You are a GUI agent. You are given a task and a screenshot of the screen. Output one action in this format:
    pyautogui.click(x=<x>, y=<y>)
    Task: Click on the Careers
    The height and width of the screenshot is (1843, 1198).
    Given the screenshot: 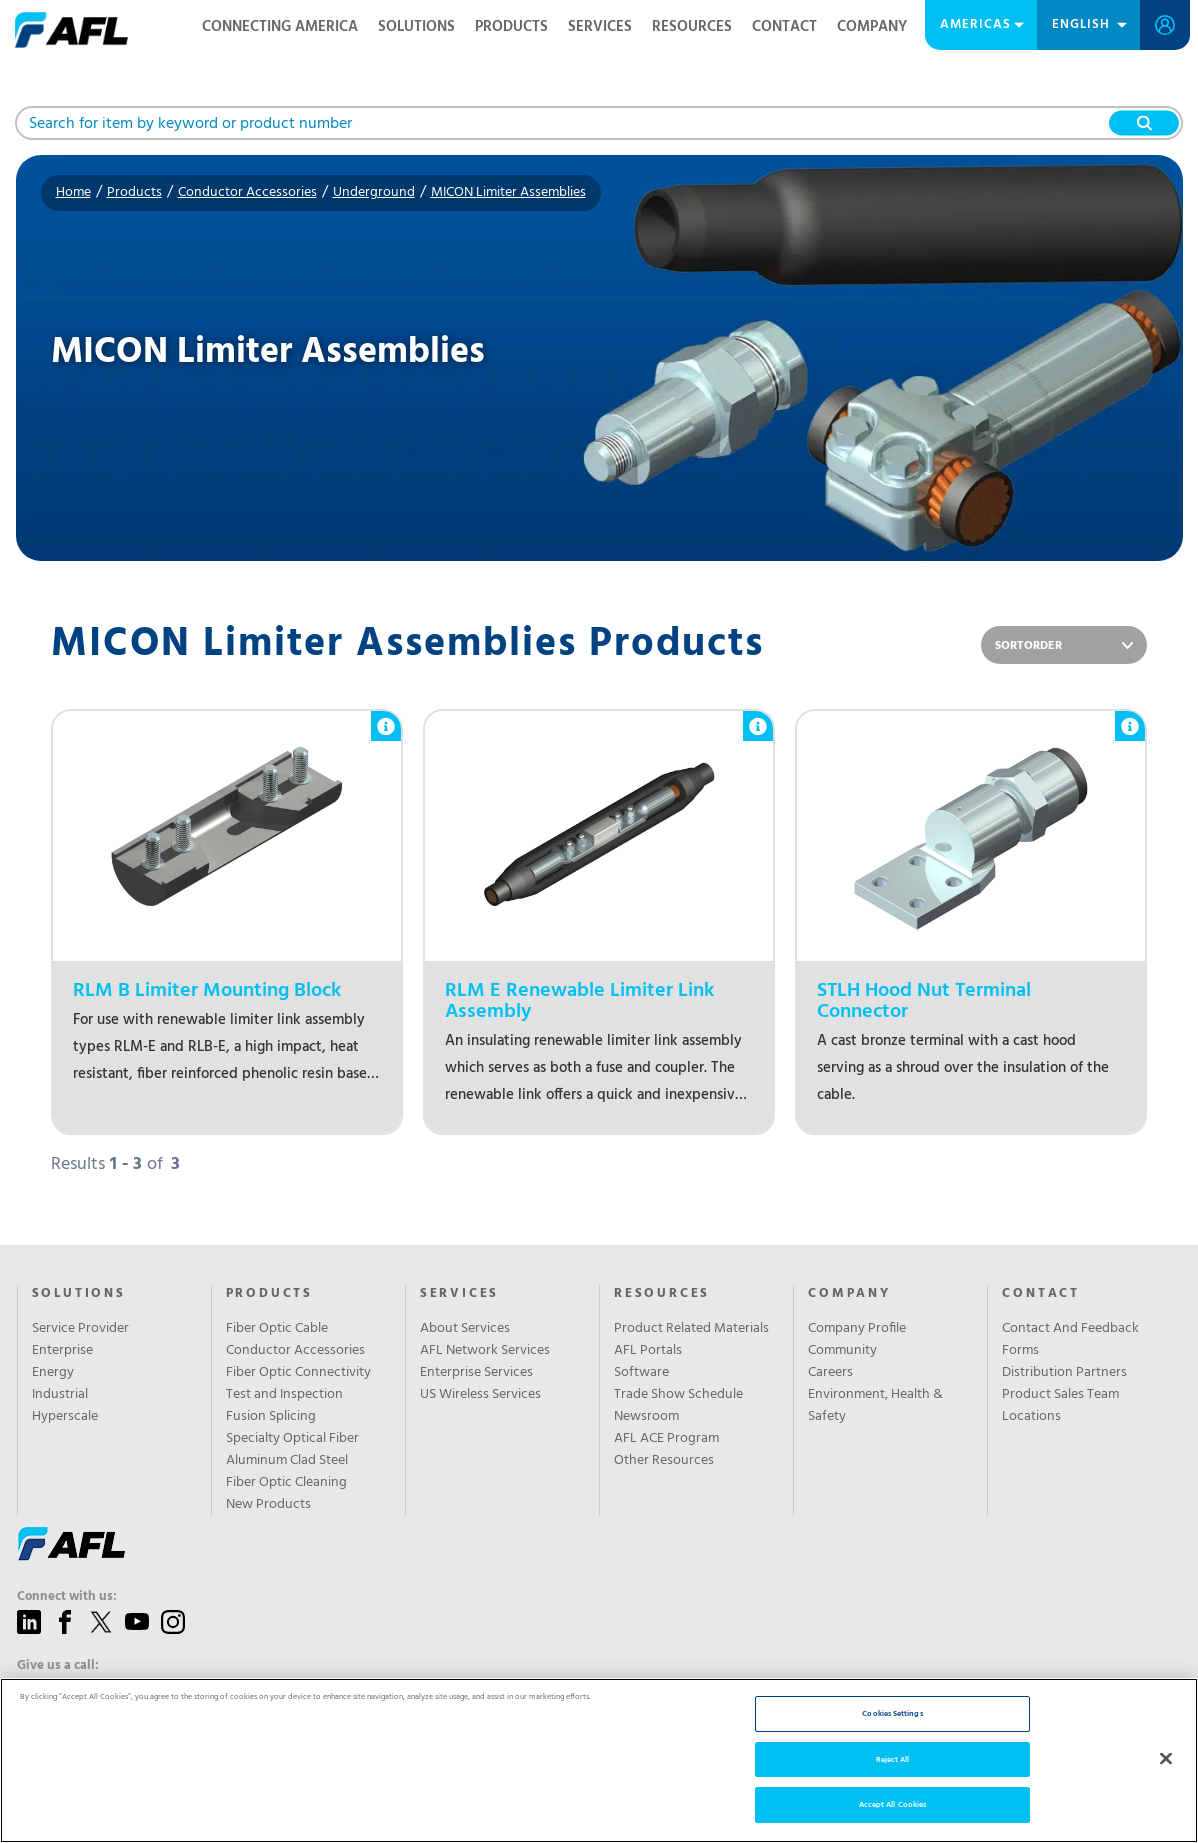 What is the action you would take?
    pyautogui.click(x=830, y=1373)
    